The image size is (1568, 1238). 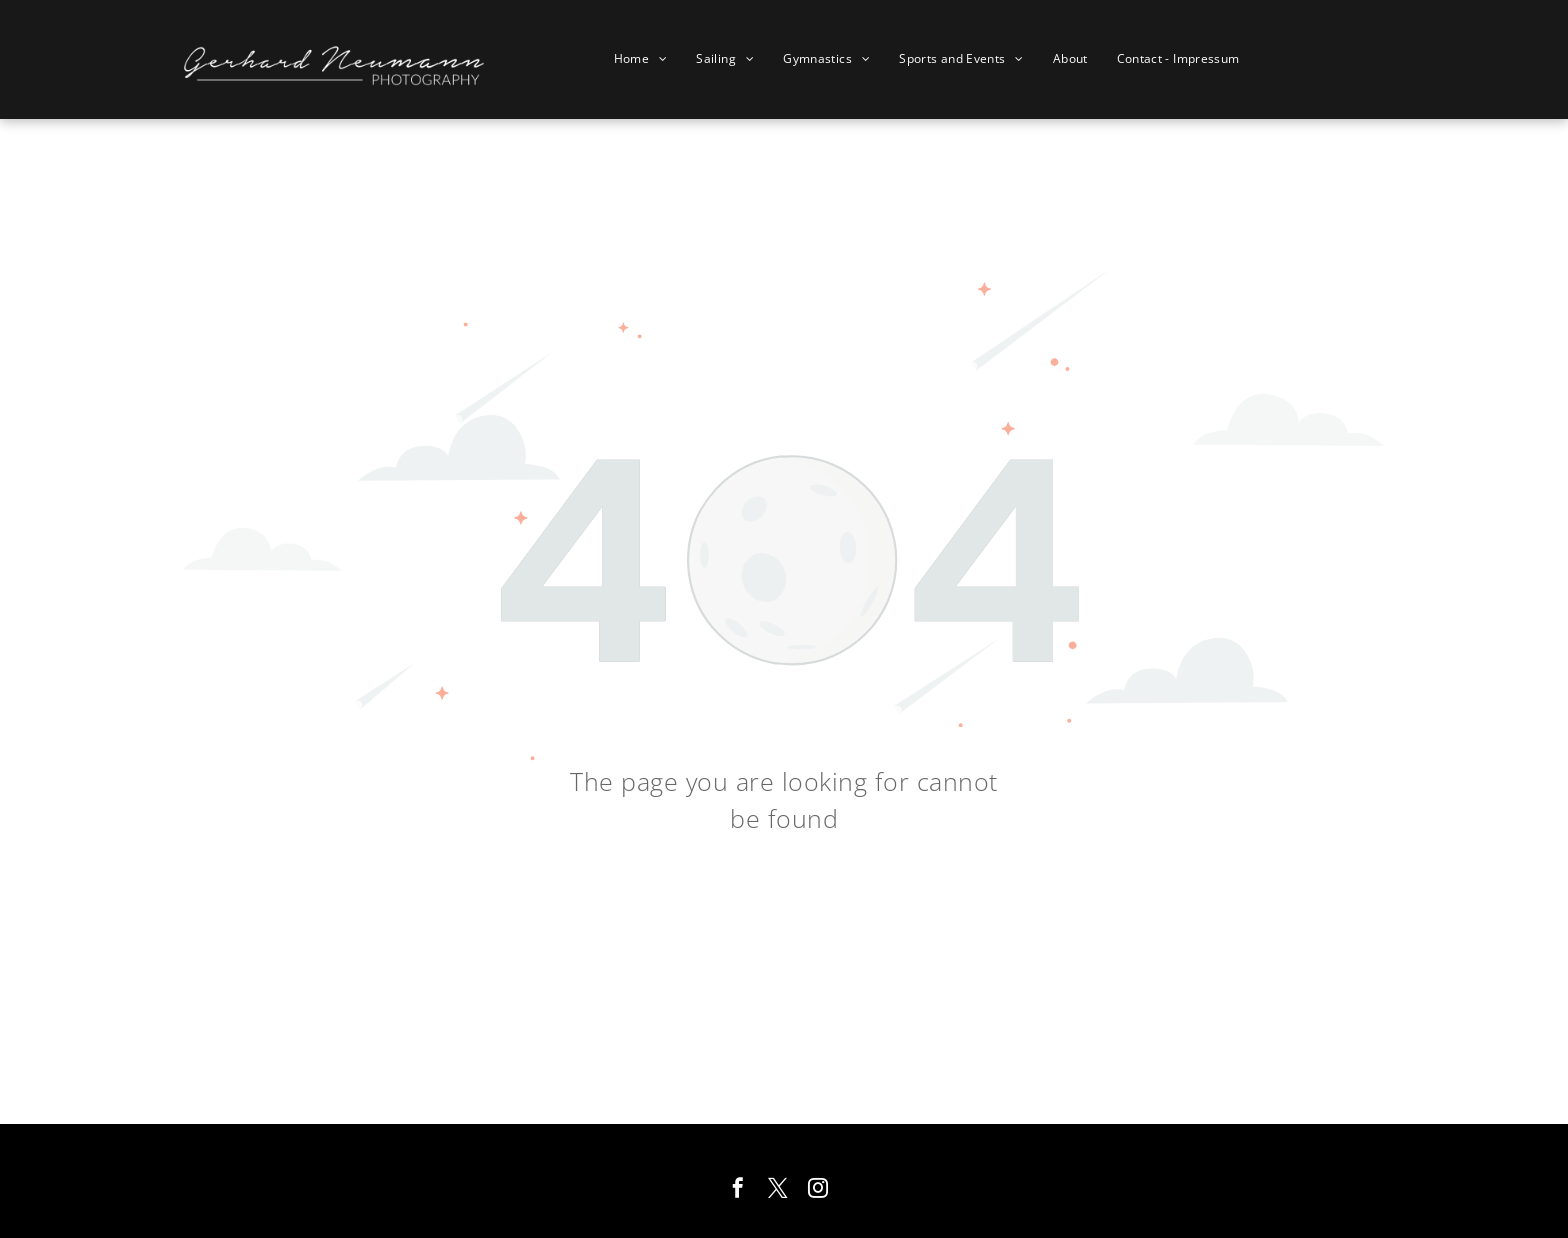 What do you see at coordinates (818, 1190) in the screenshot?
I see `[instagram]` at bounding box center [818, 1190].